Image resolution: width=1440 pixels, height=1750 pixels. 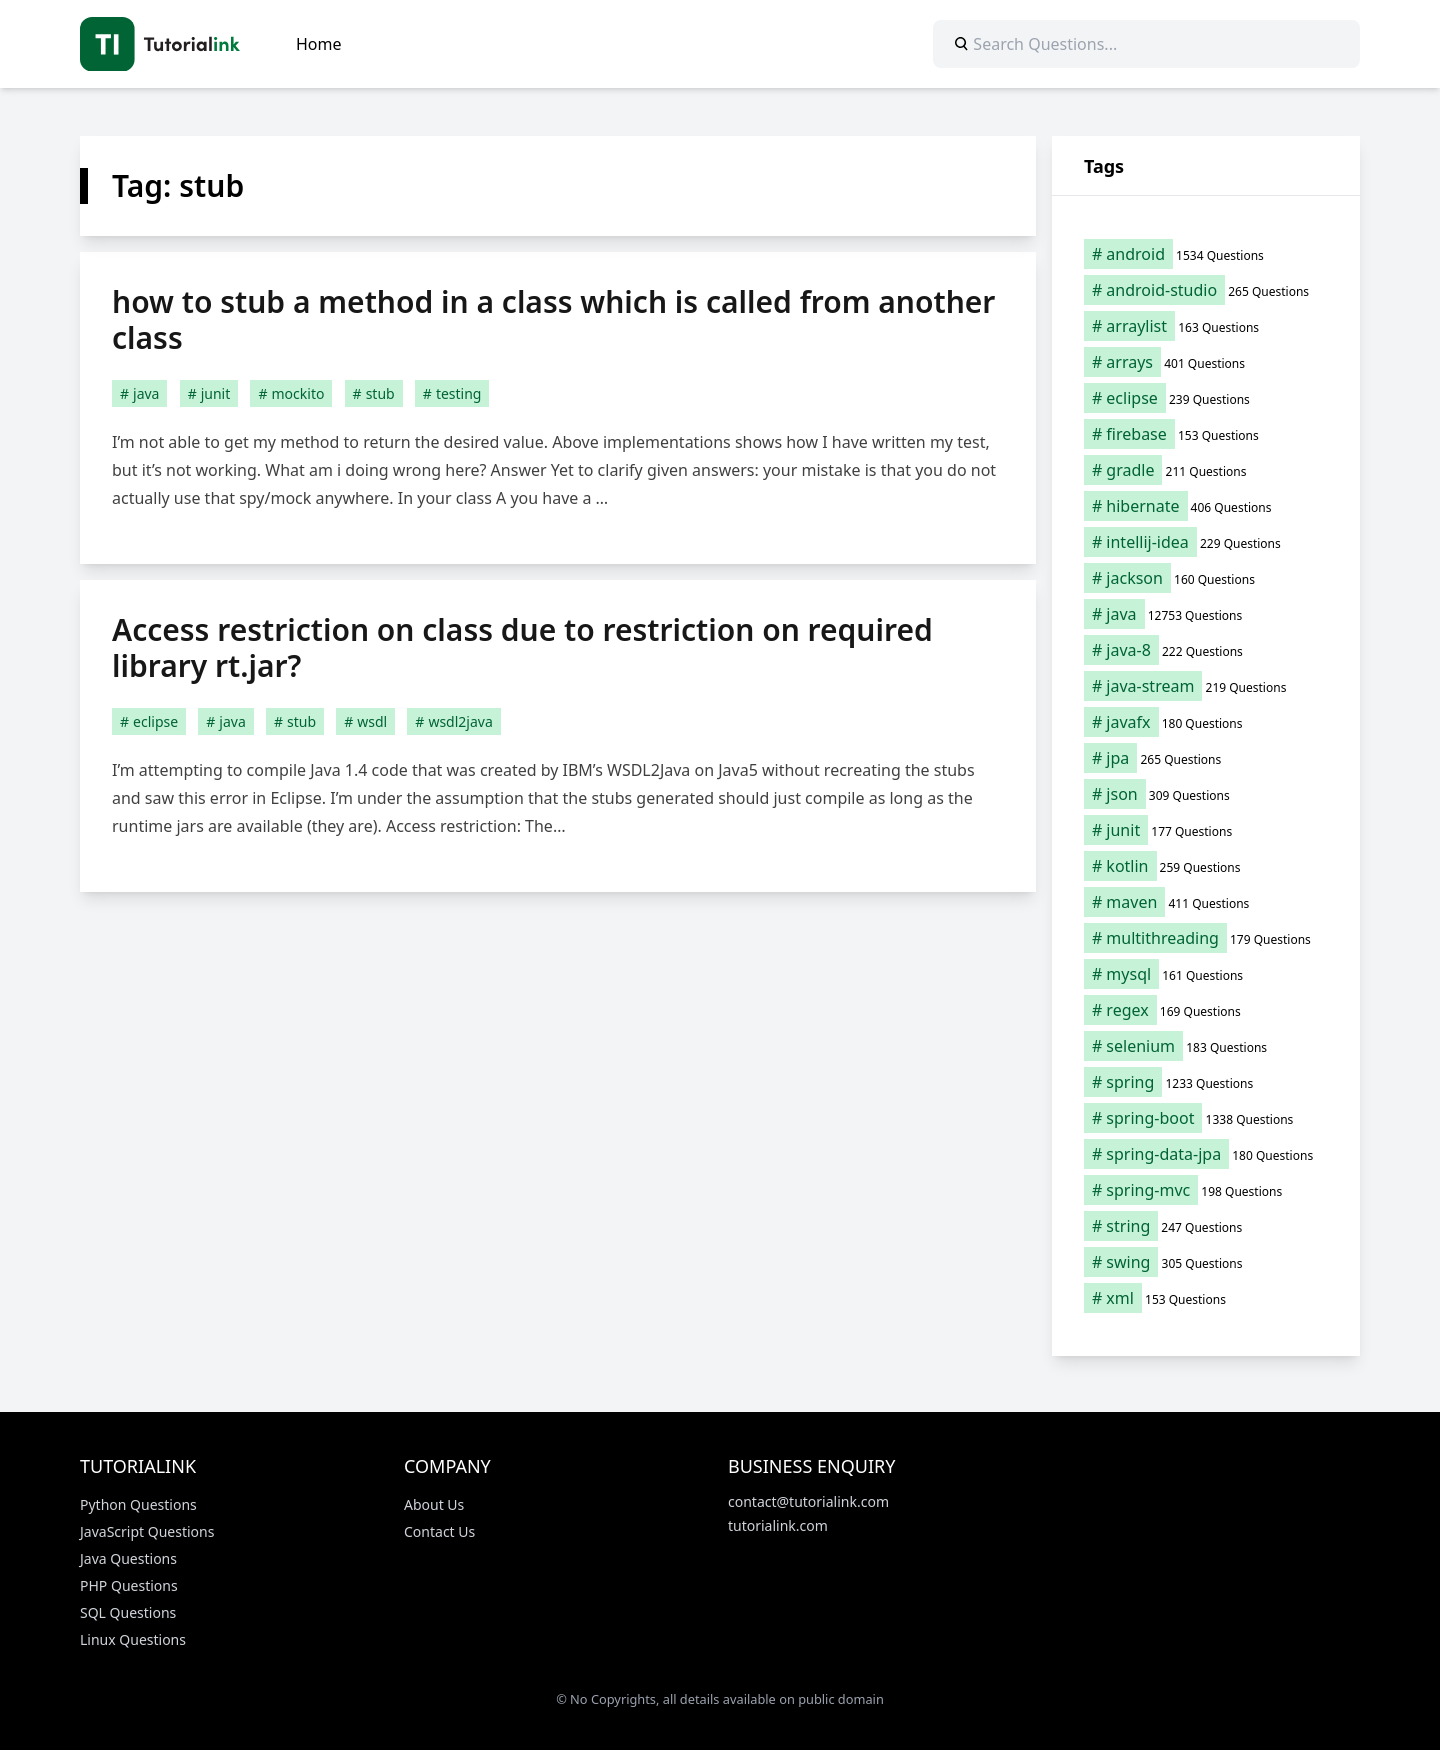 What do you see at coordinates (1206, 1118) in the screenshot?
I see `[spring-boot (1,338 items)]` at bounding box center [1206, 1118].